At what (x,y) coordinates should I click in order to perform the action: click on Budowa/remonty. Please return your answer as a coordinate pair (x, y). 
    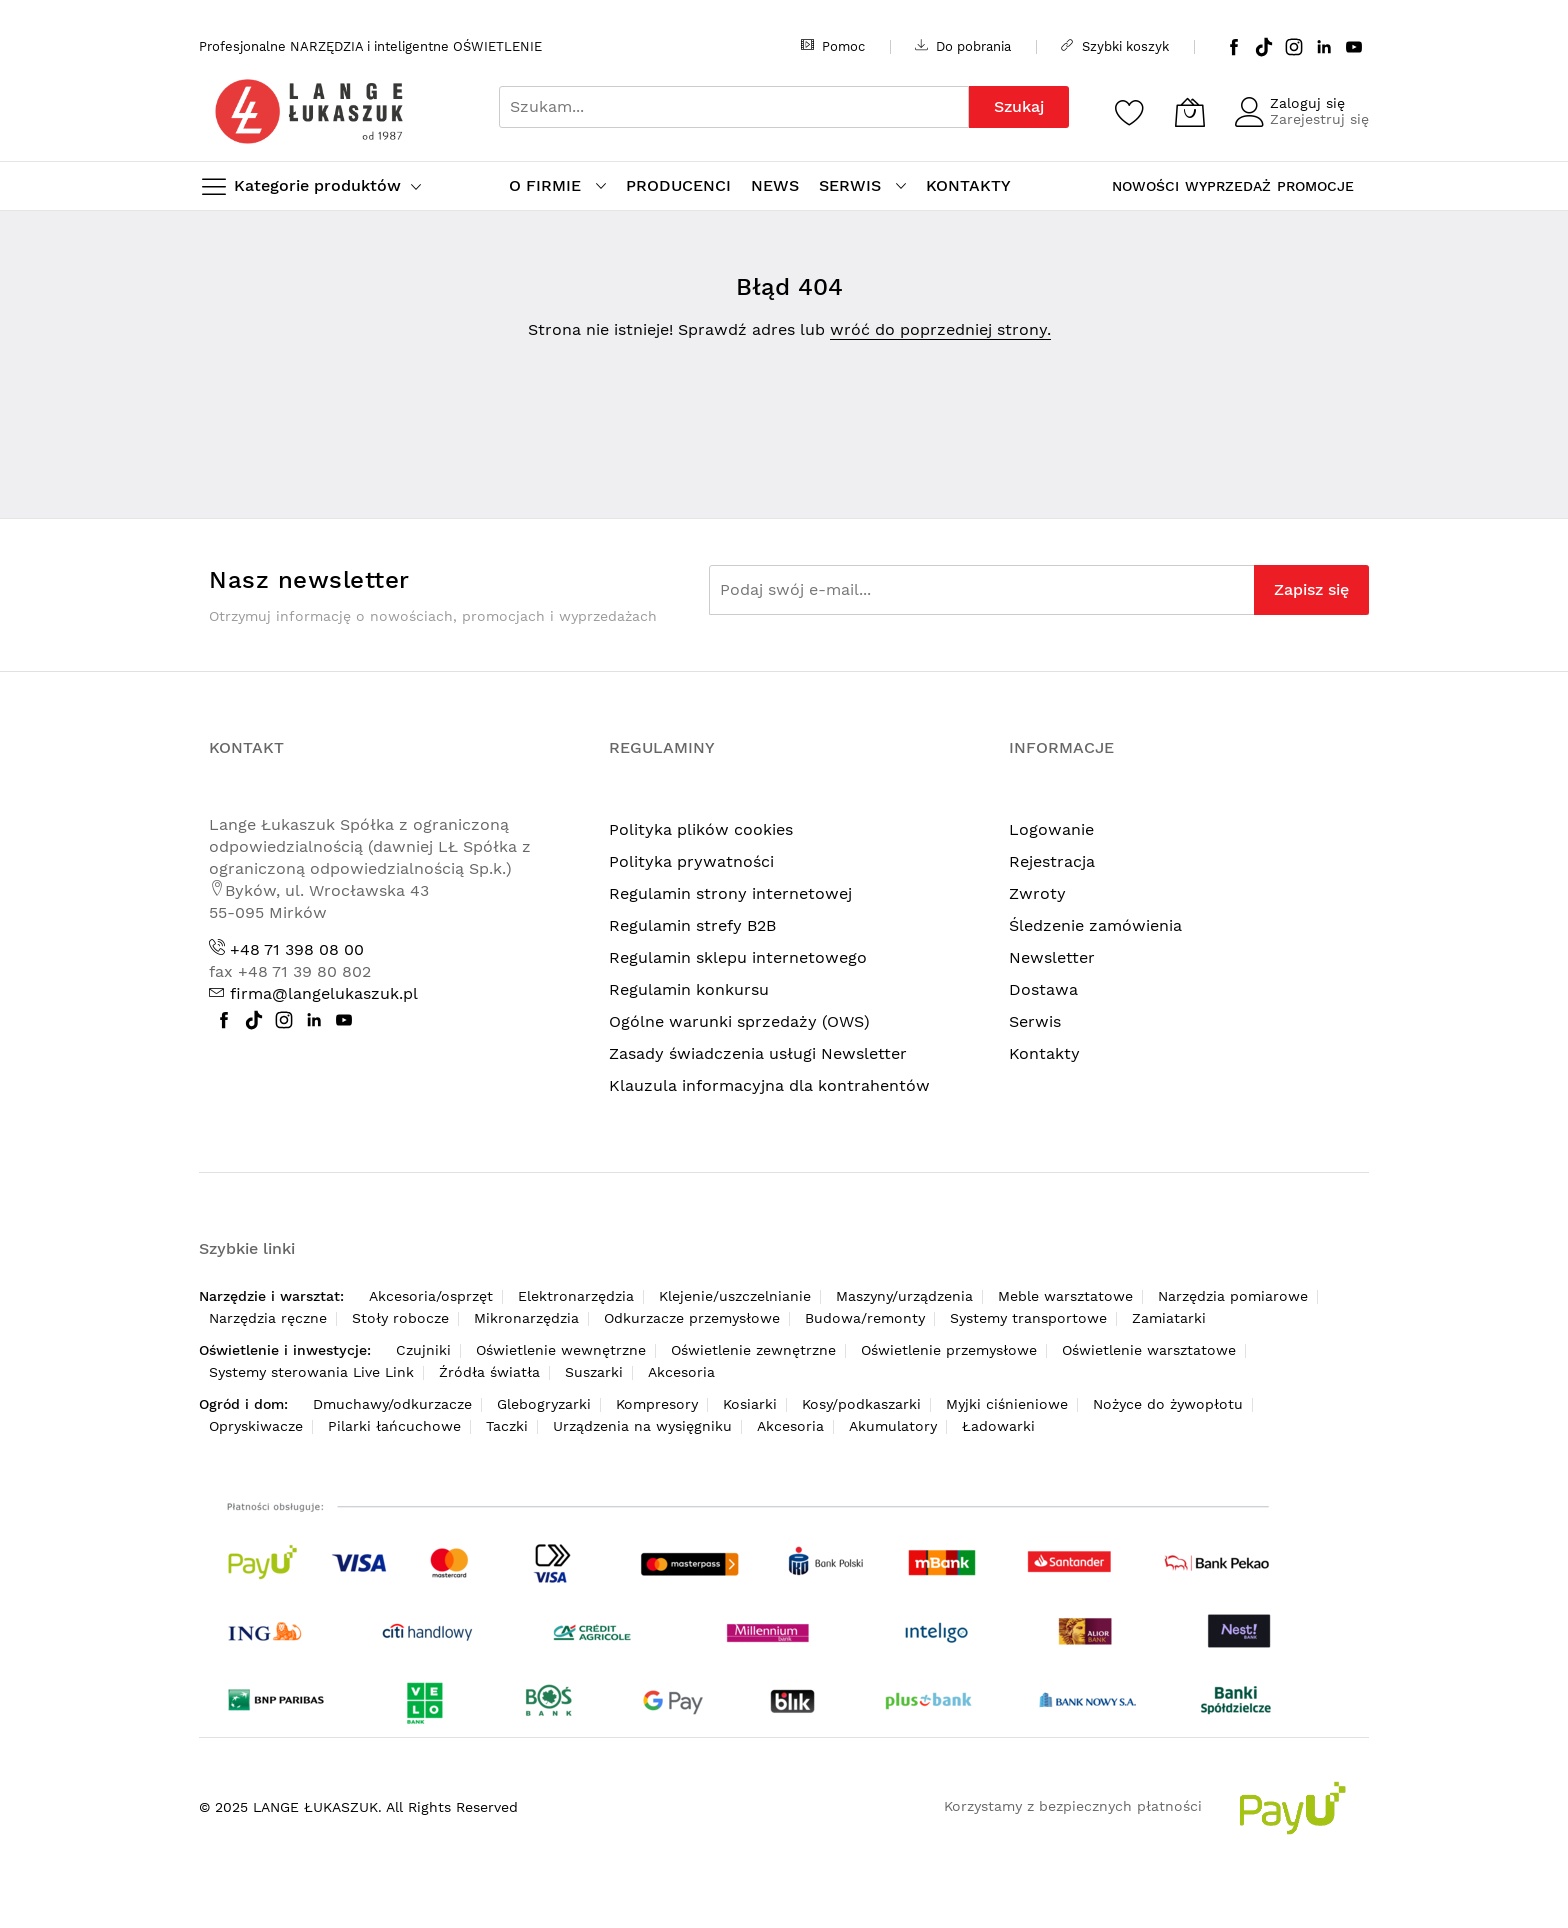
    Looking at the image, I should click on (865, 1318).